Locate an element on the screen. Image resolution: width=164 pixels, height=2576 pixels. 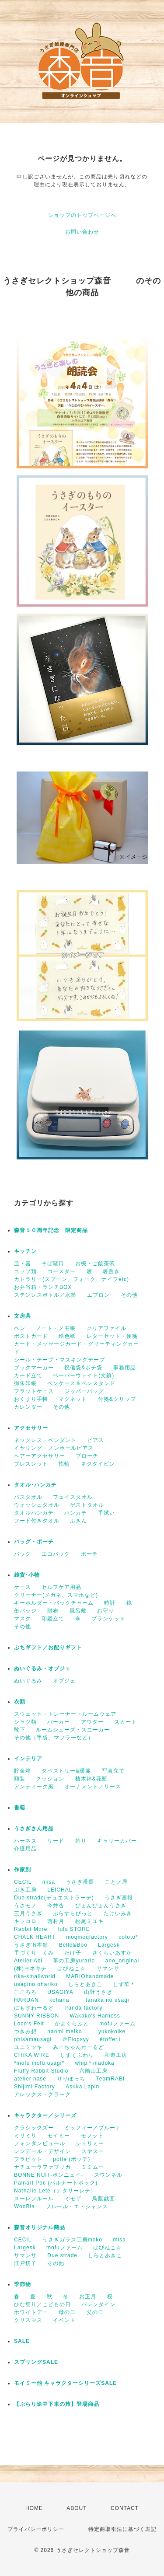
ぬいぐるみ・オブジェ is located at coordinates (42, 1668).